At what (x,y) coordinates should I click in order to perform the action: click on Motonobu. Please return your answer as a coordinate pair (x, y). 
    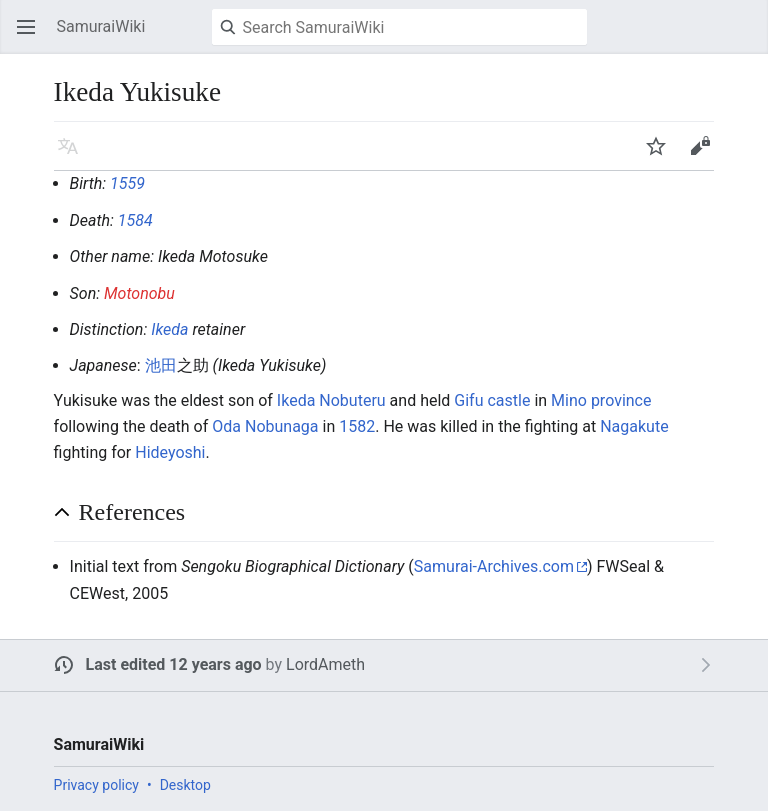
    Looking at the image, I should click on (139, 293).